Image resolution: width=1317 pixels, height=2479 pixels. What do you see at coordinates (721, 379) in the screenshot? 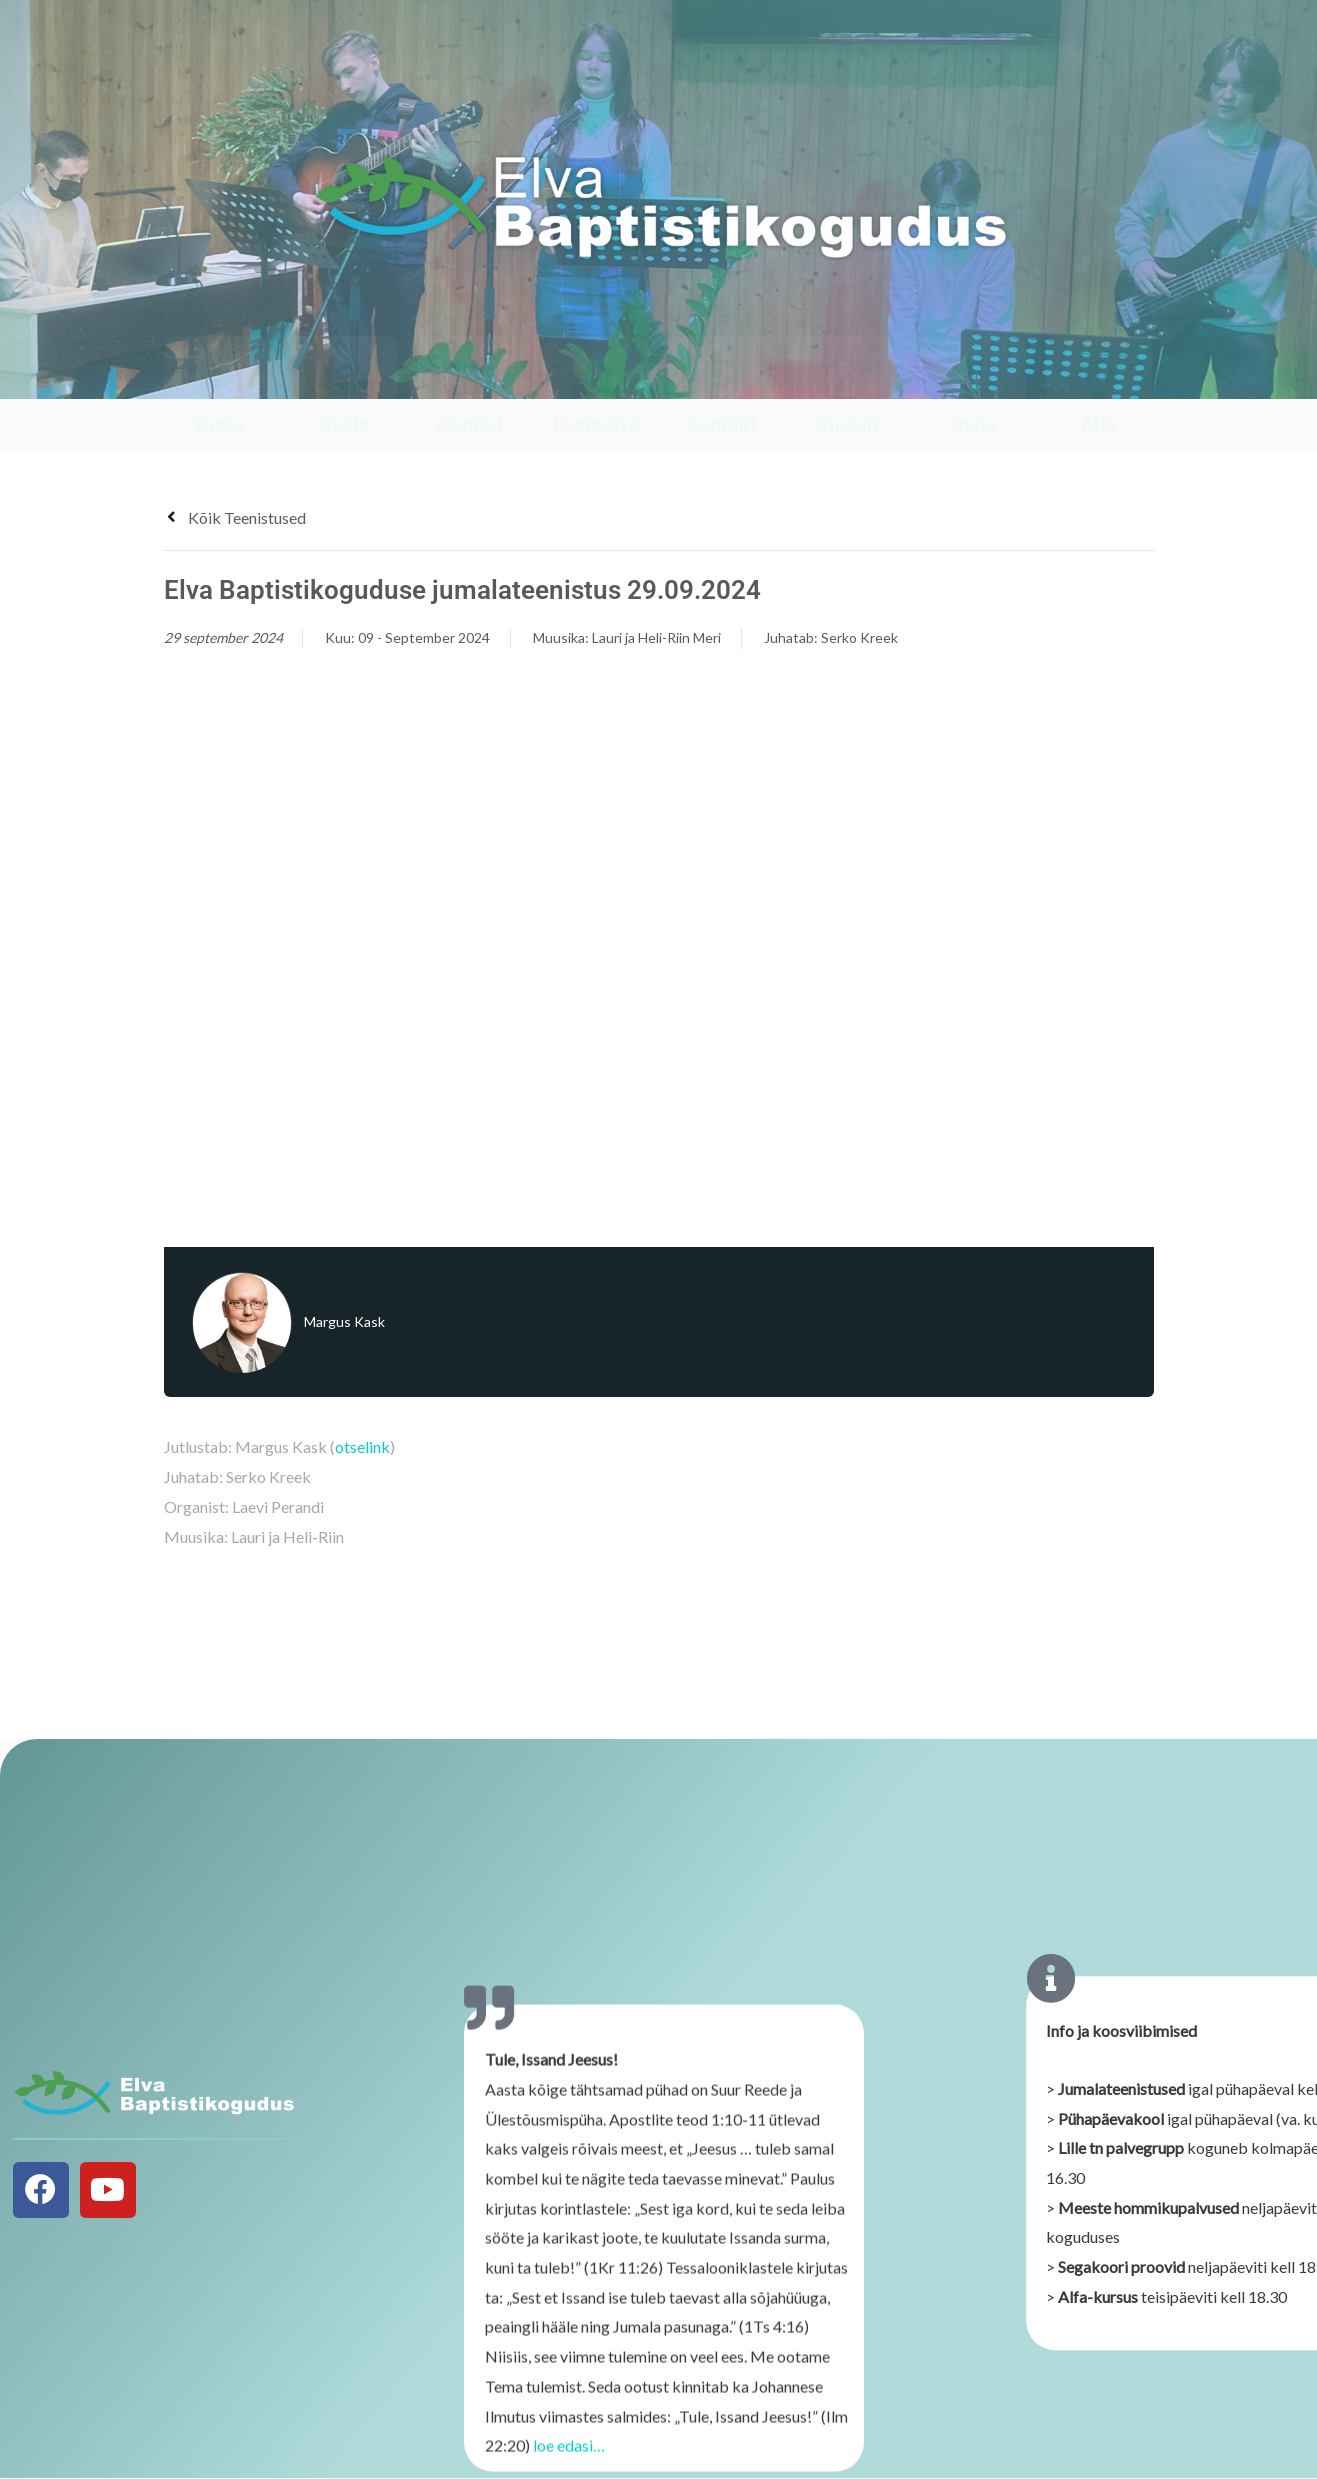
I see `[Kontakt]` at bounding box center [721, 379].